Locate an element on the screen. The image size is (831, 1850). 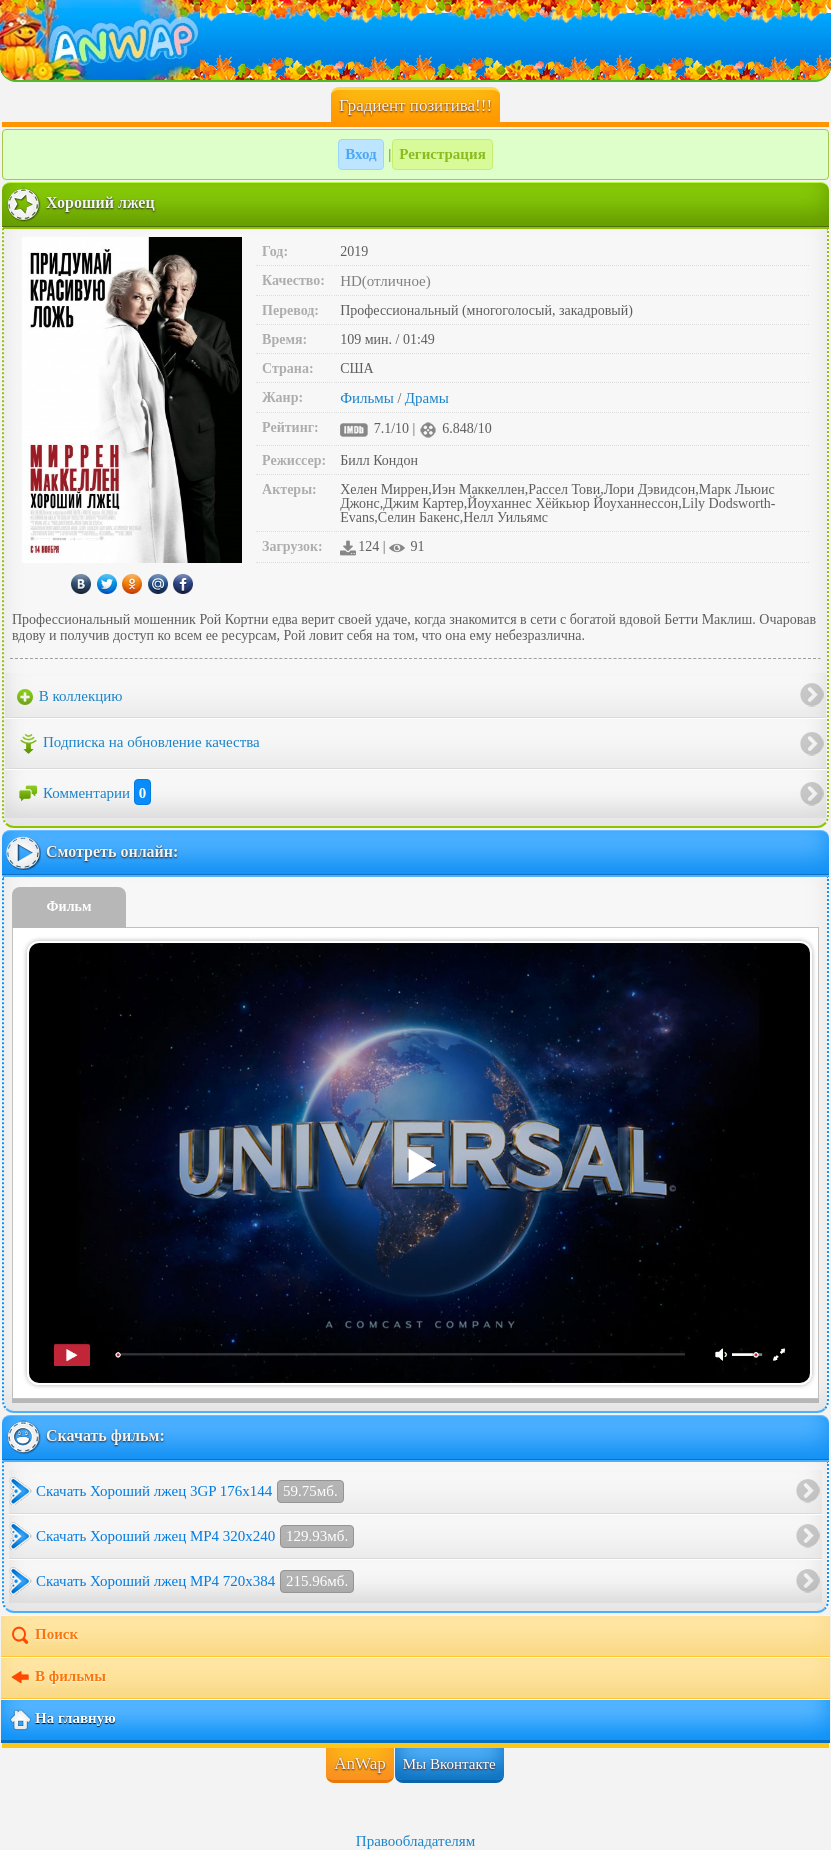
Вход is located at coordinates (360, 154).